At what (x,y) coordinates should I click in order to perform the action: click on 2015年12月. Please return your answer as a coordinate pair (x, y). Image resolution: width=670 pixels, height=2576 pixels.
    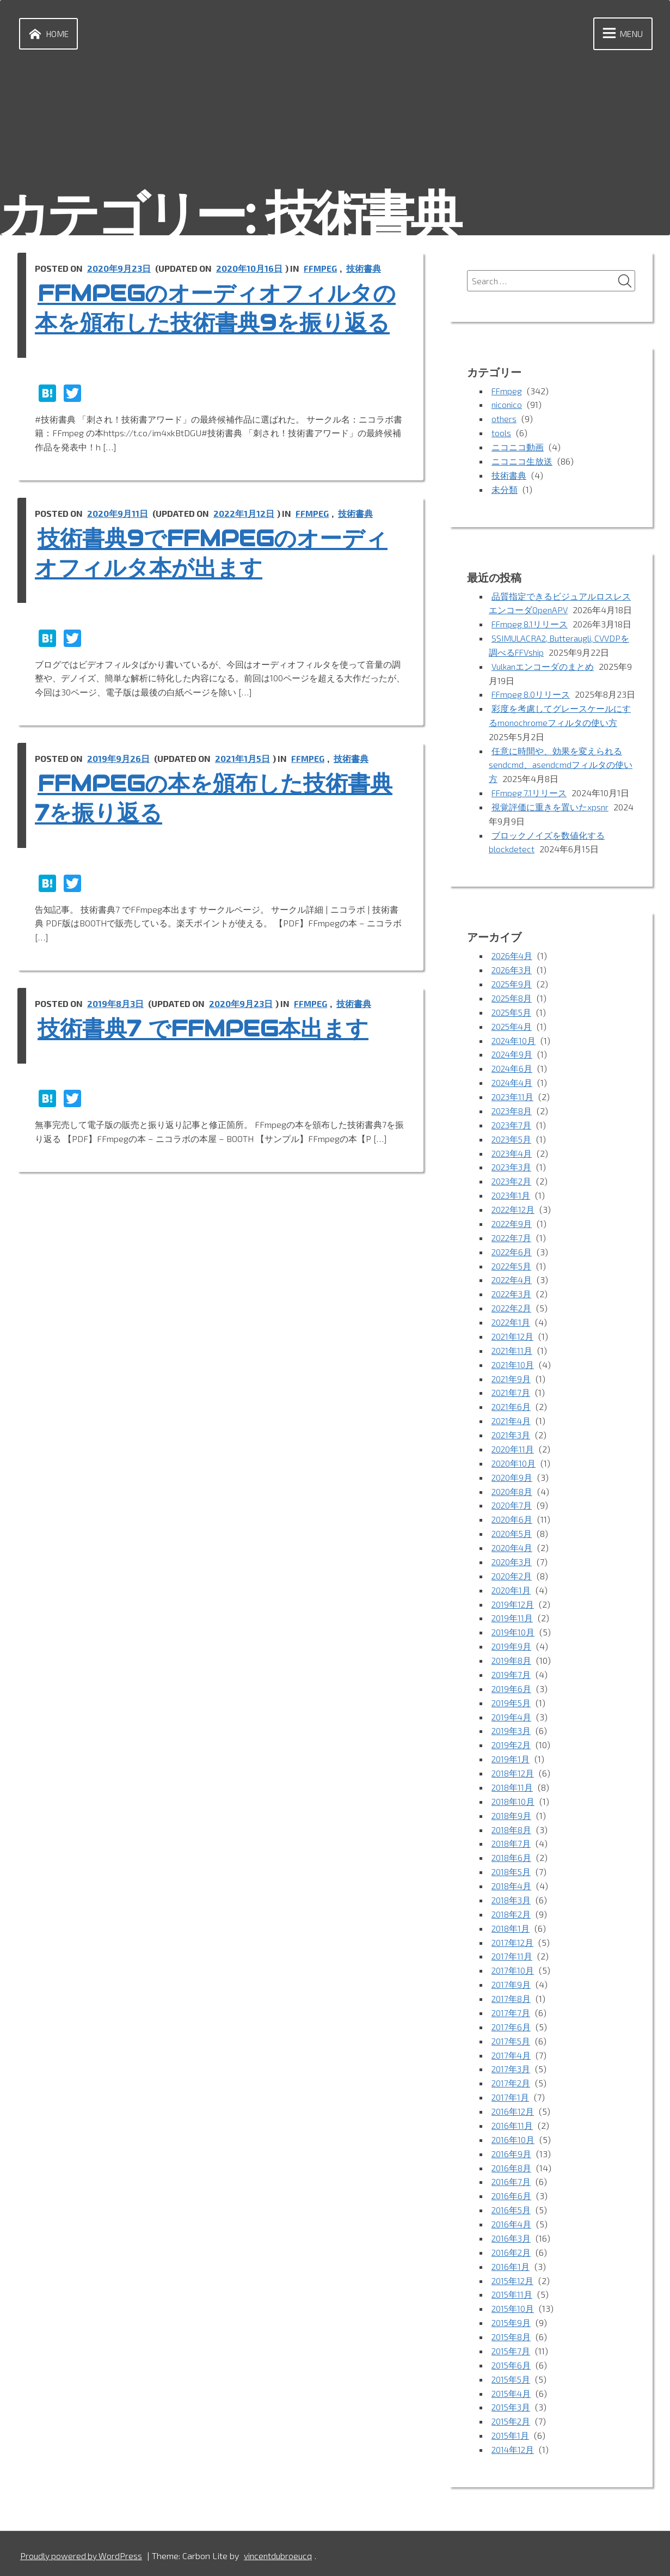
    Looking at the image, I should click on (513, 2278).